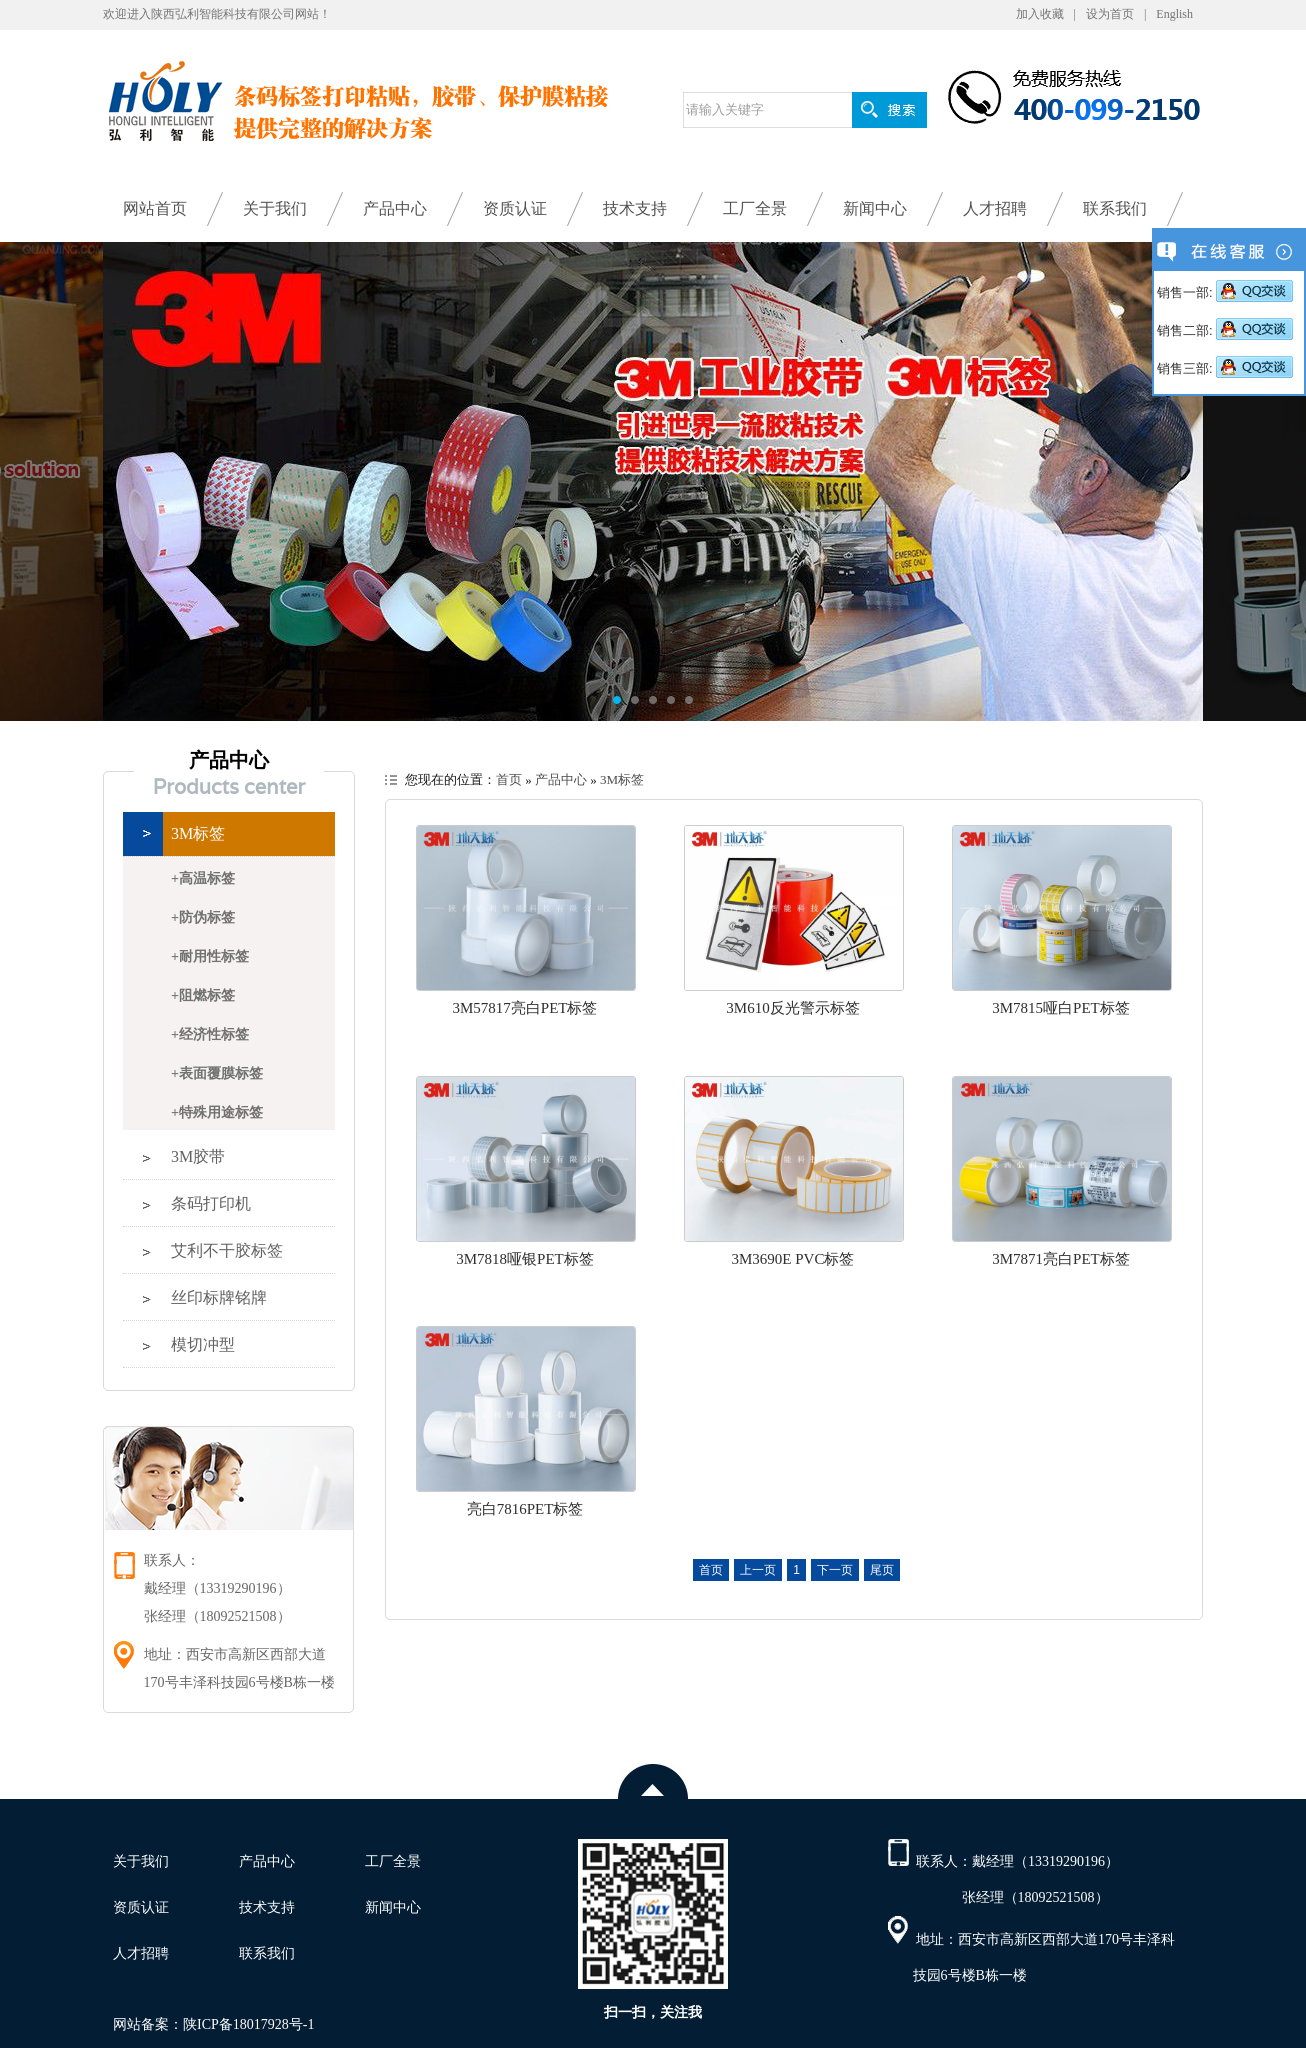  Describe the element at coordinates (395, 208) in the screenshot. I see `产品中心` at that location.